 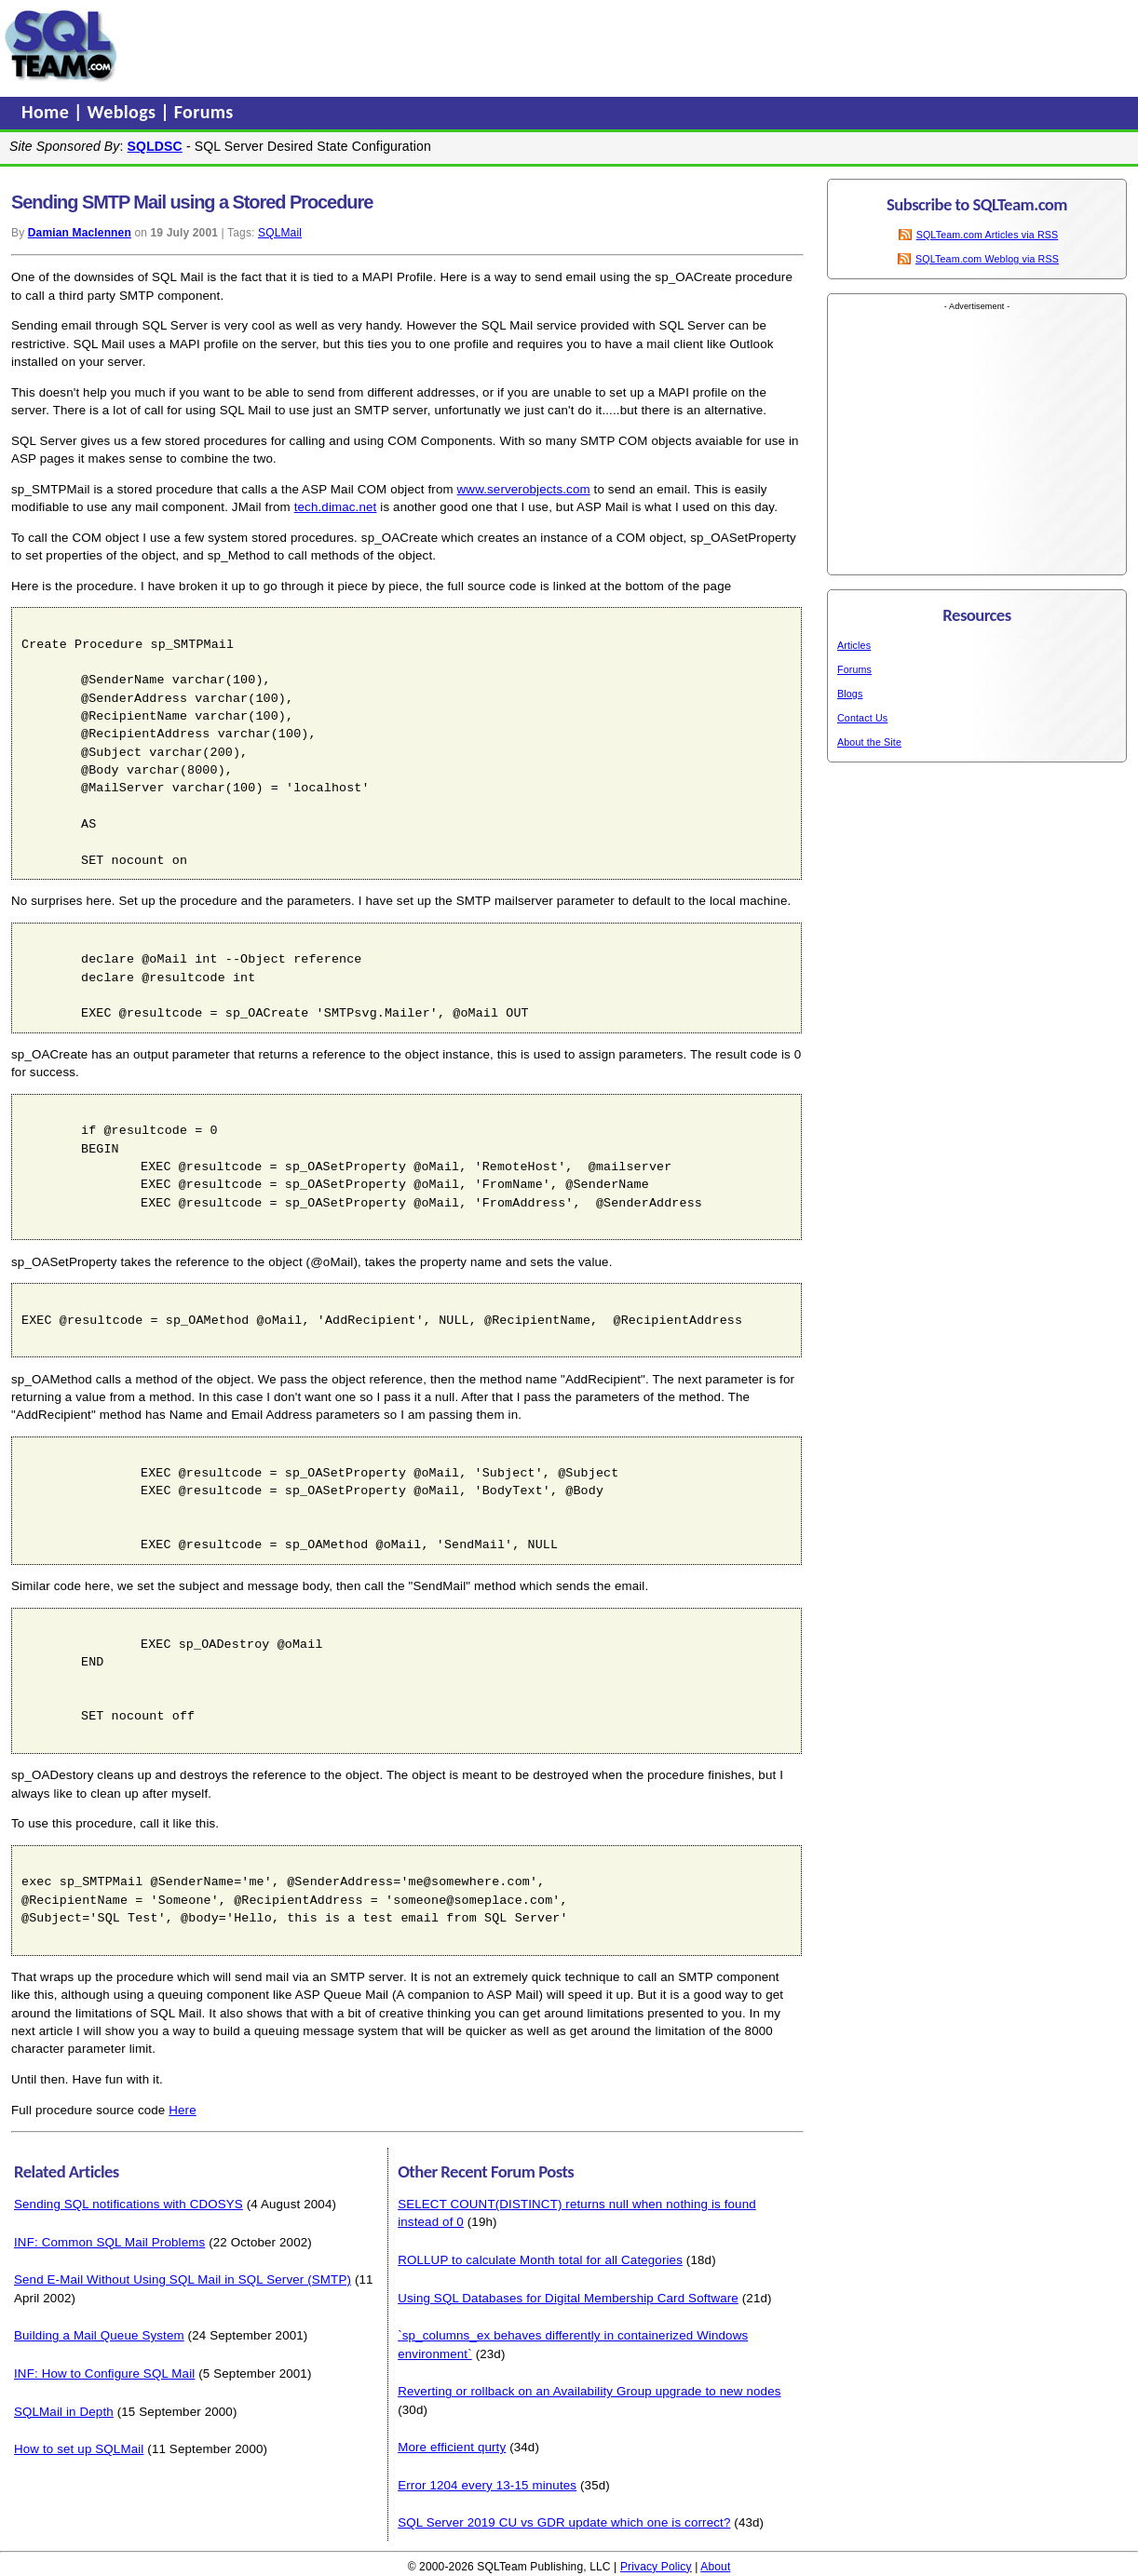 I want to click on Damian Maclennen, so click(x=79, y=232).